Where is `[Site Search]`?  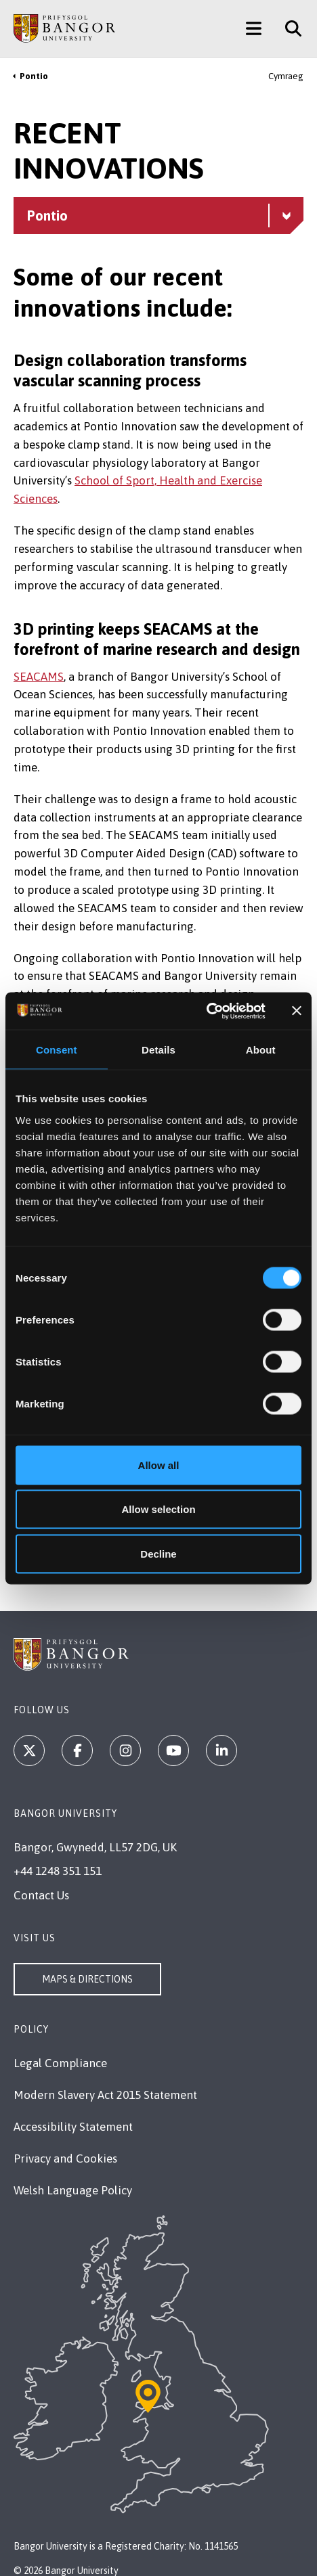 [Site Search] is located at coordinates (288, 28).